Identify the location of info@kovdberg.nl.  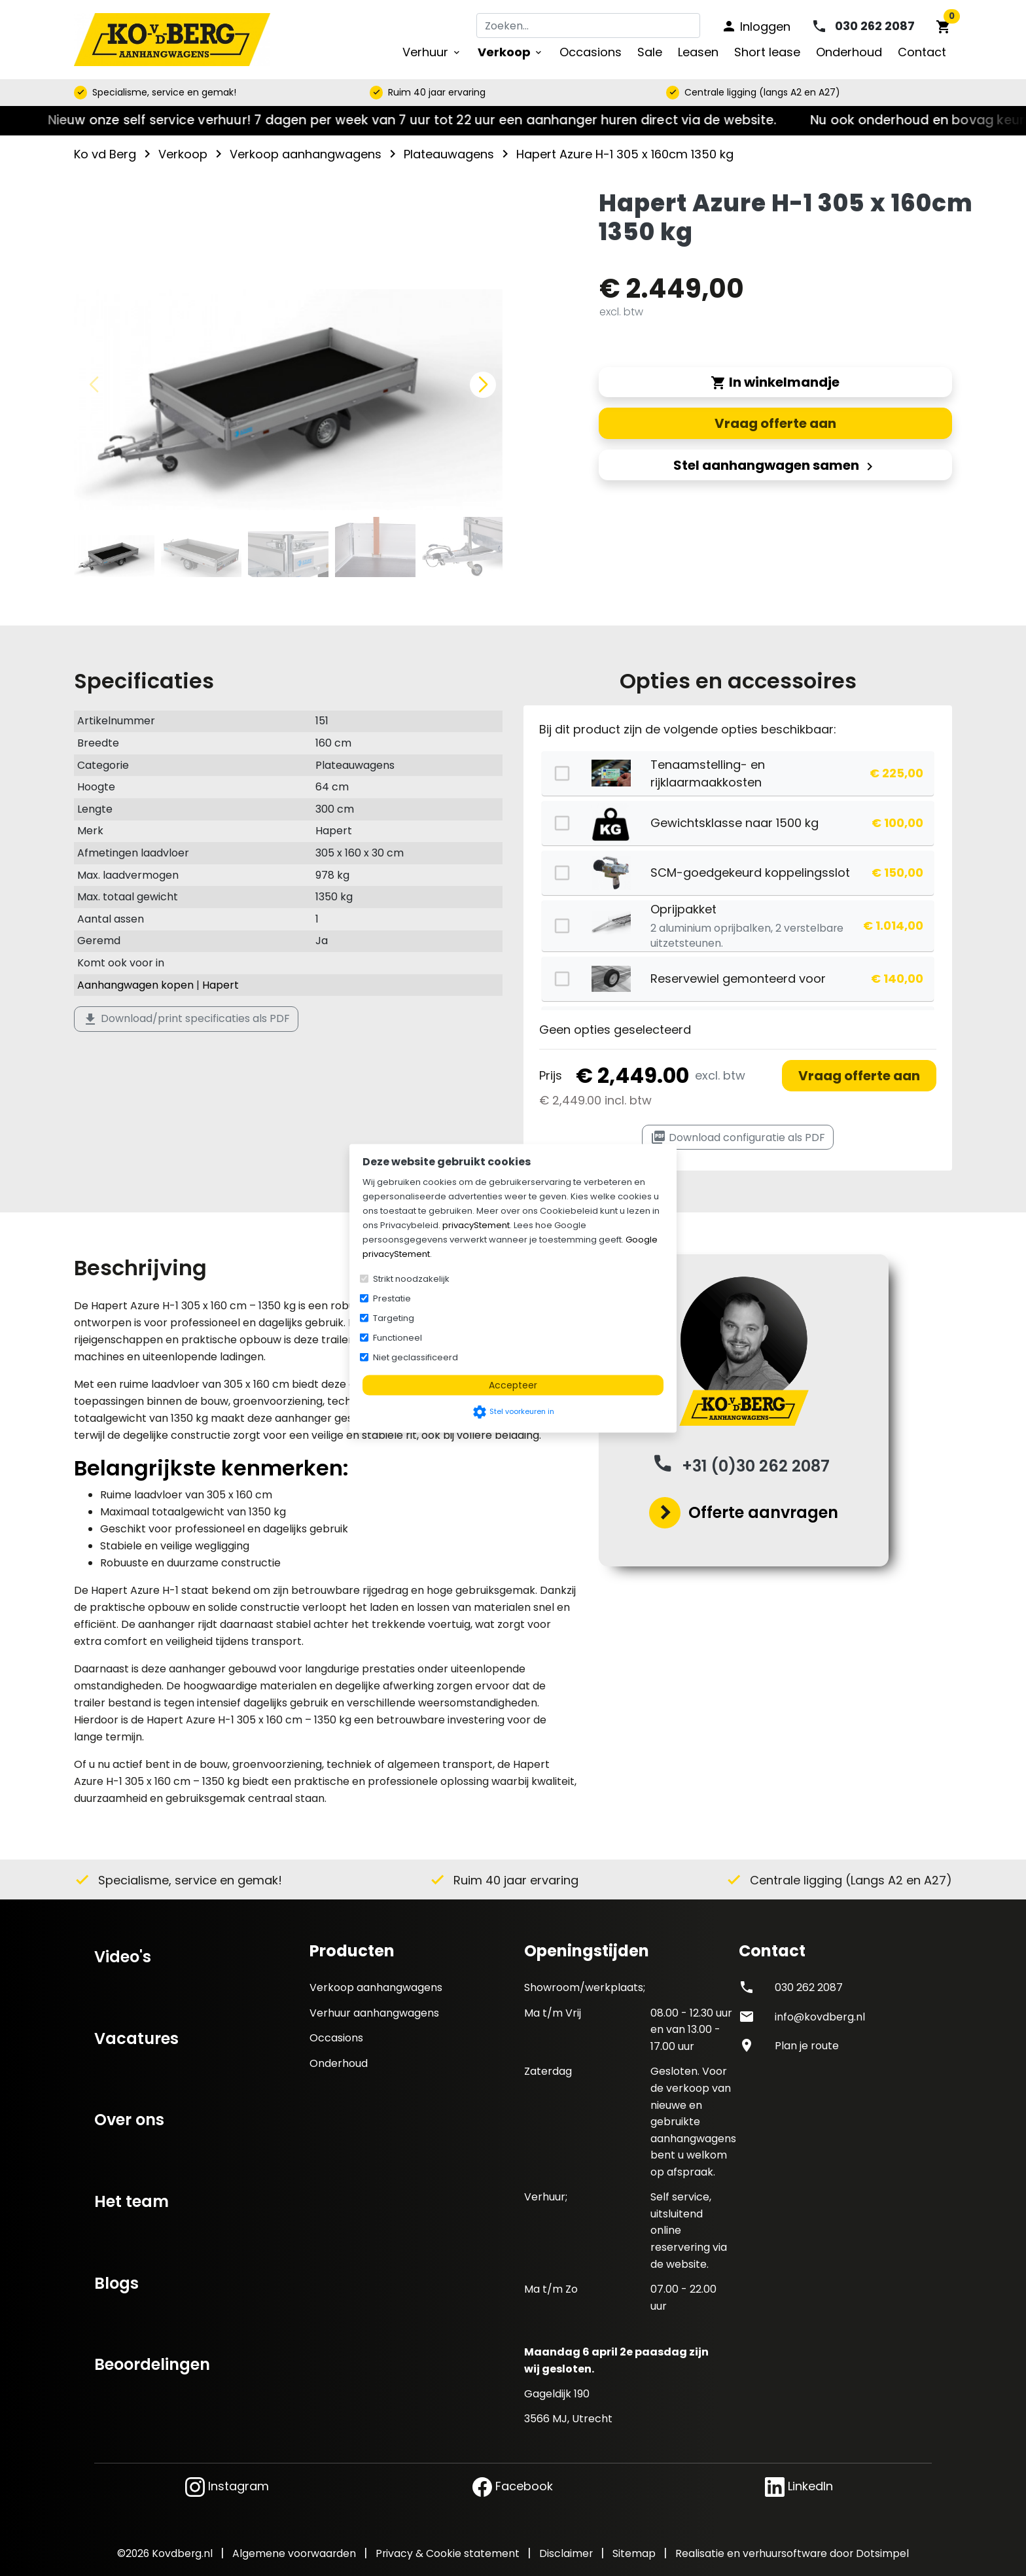
(820, 2016).